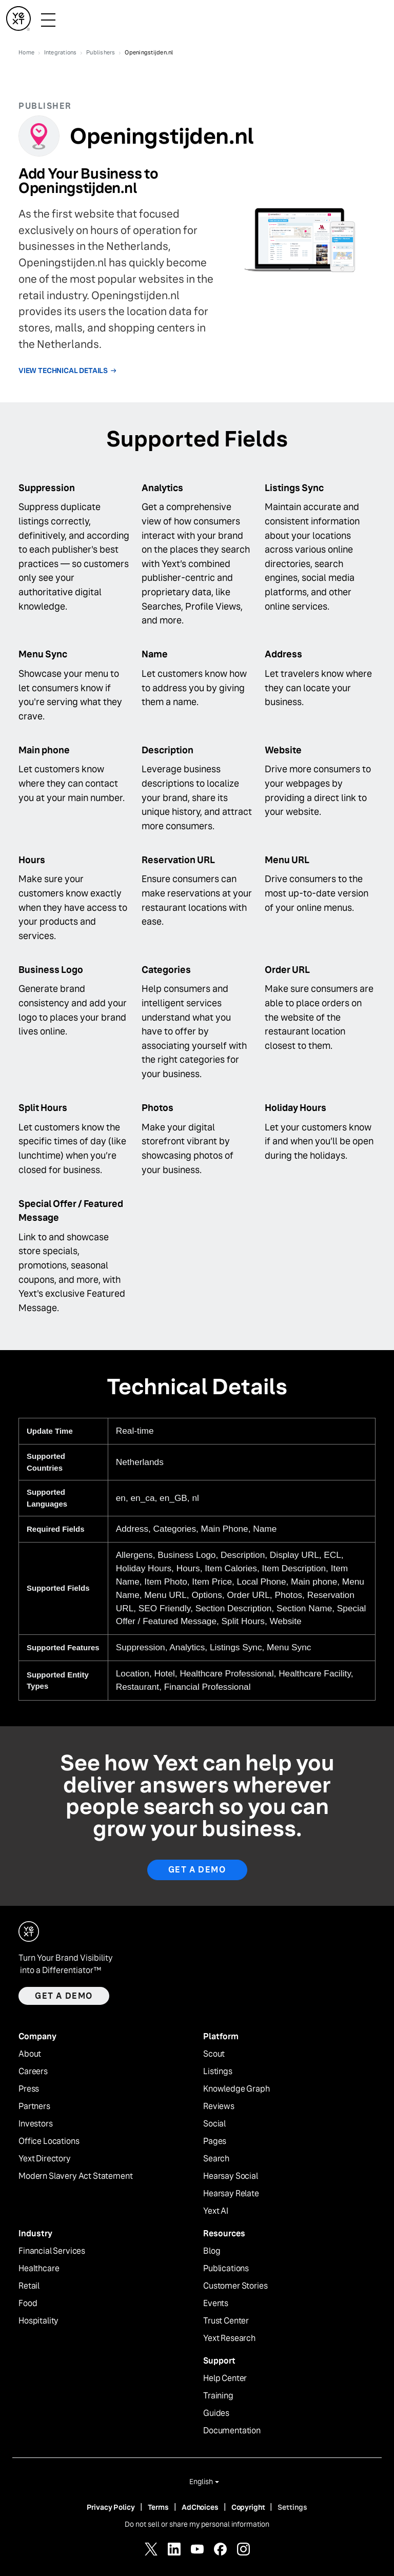  What do you see at coordinates (292, 2507) in the screenshot?
I see `Settings` at bounding box center [292, 2507].